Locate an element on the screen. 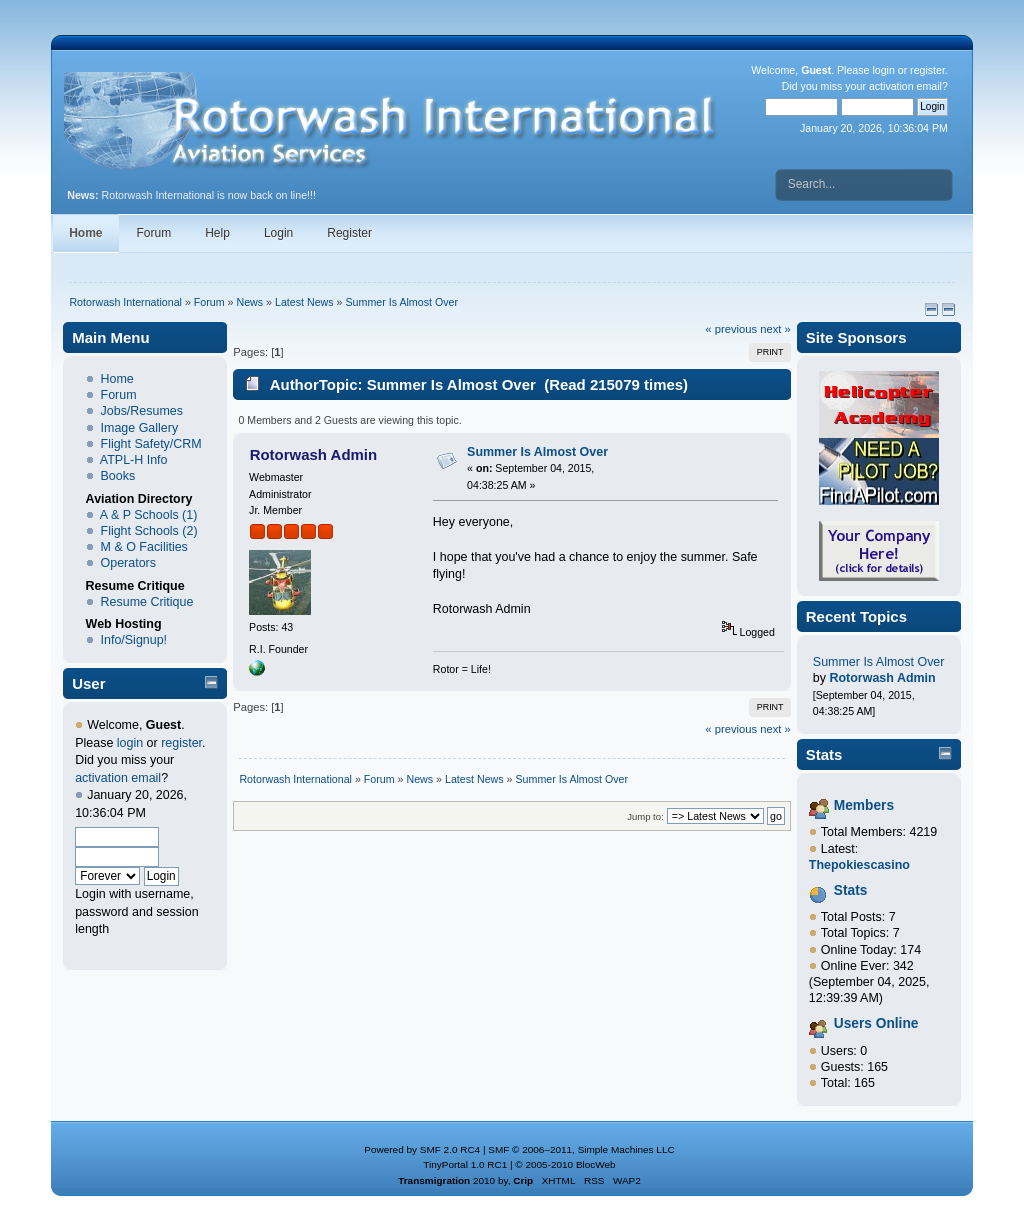 The height and width of the screenshot is (1210, 1024). Flight Safety/CRM is located at coordinates (151, 444).